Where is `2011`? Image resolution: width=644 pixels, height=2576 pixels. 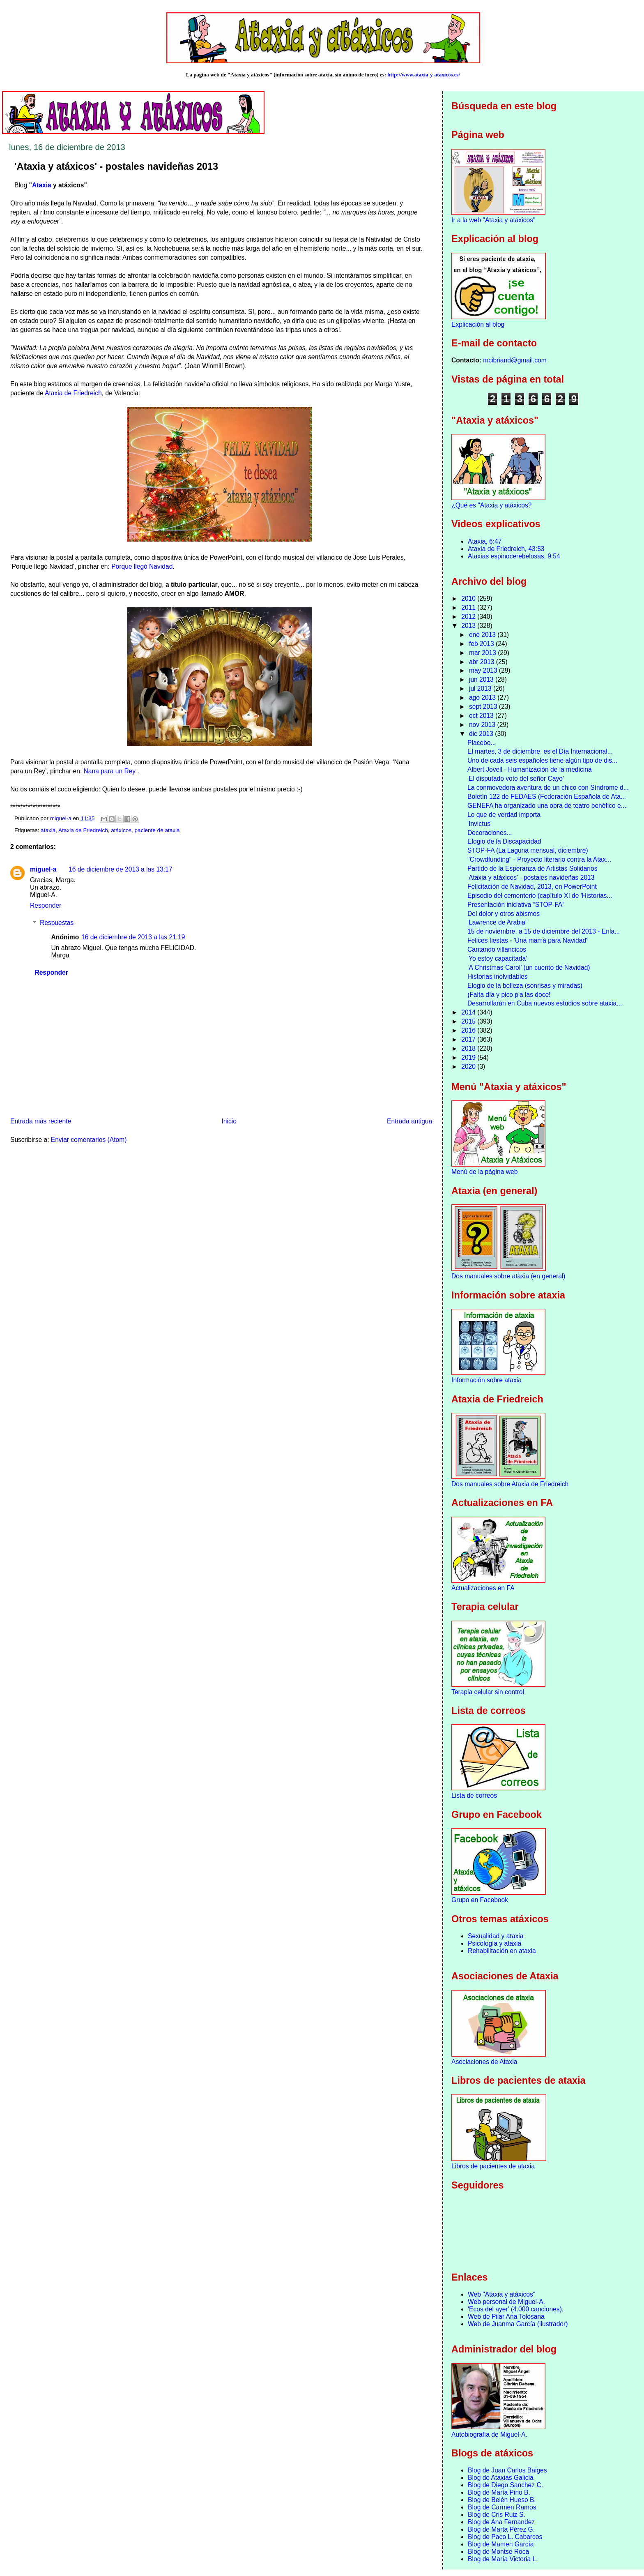
2011 is located at coordinates (469, 607).